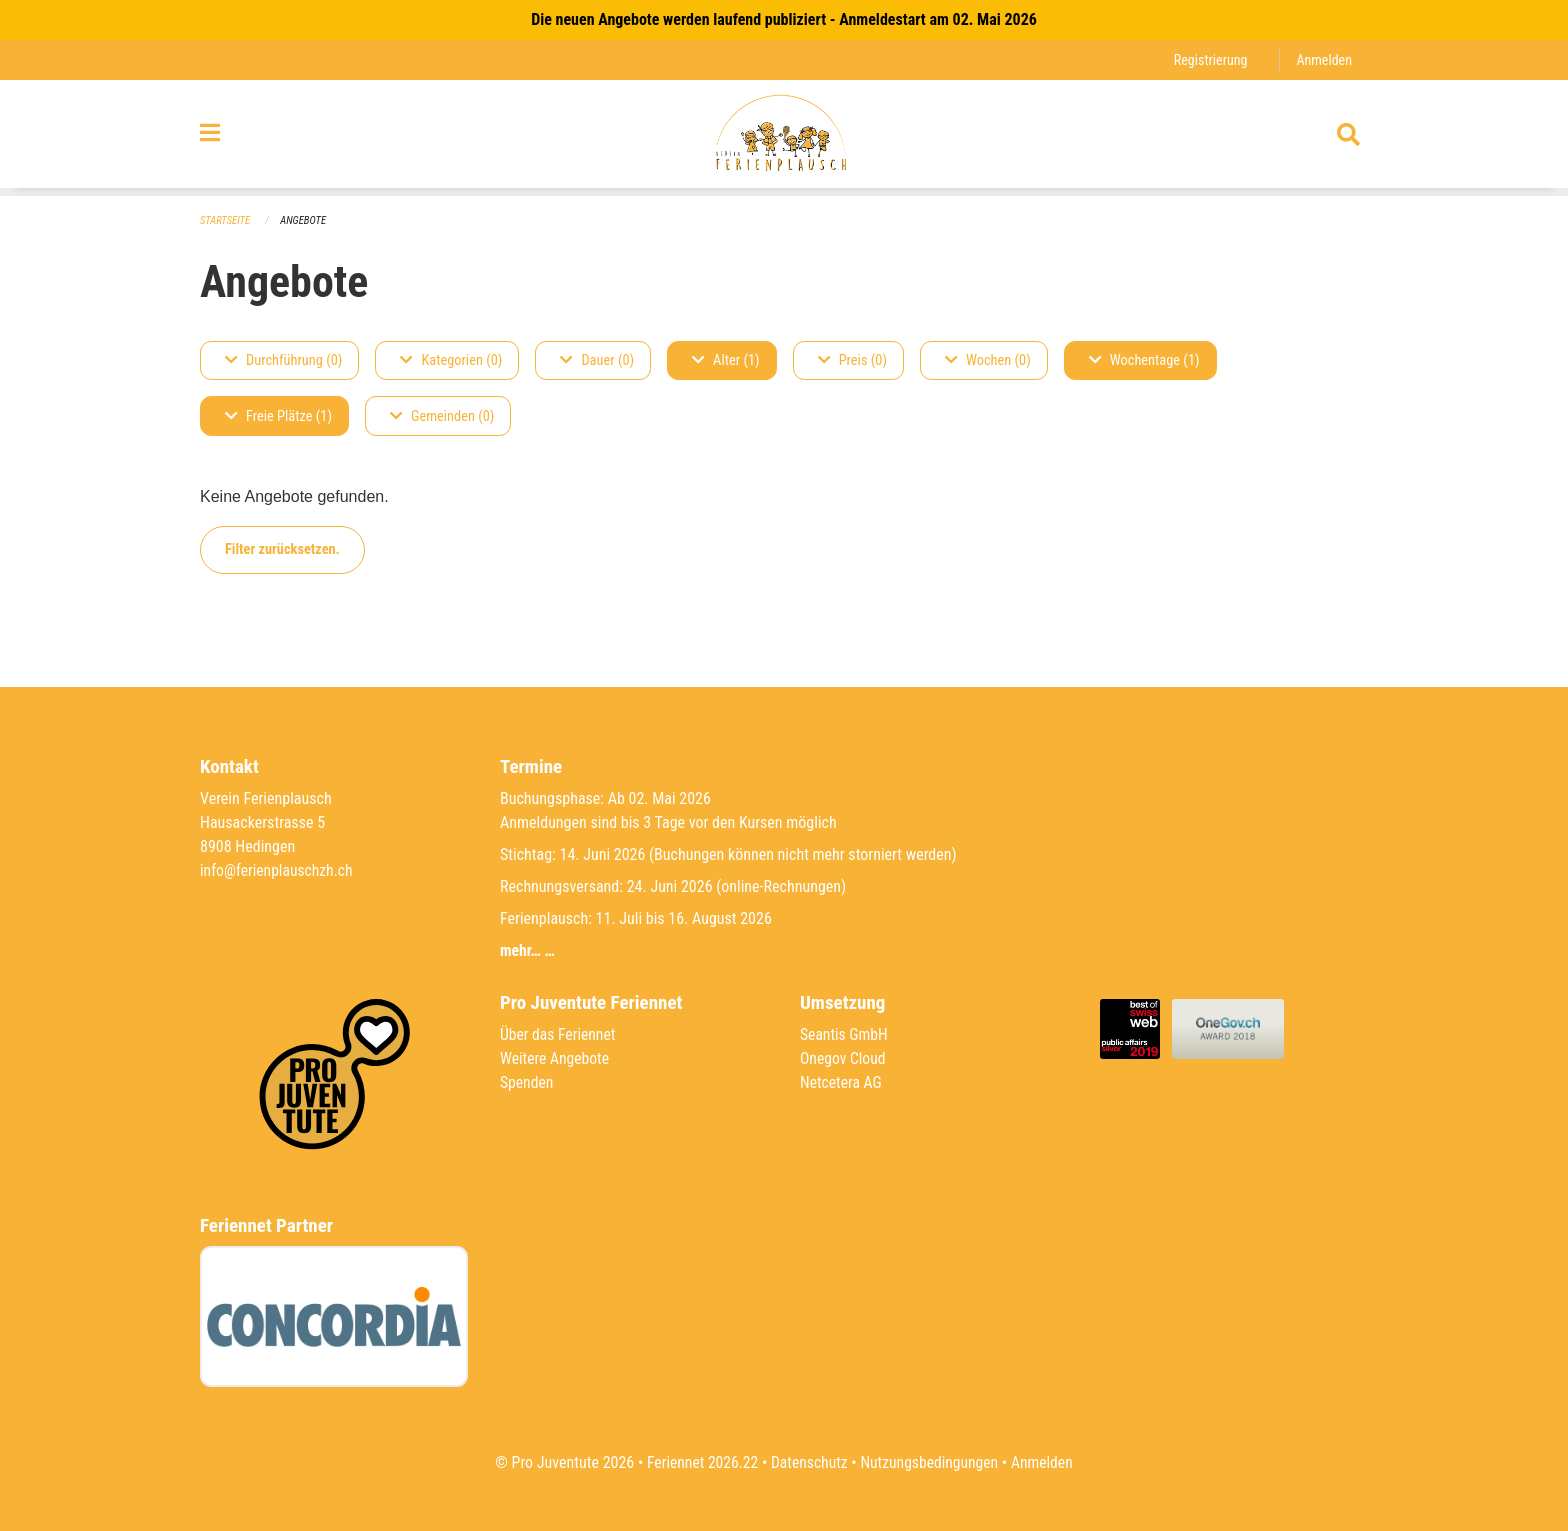 This screenshot has height=1531, width=1568. Describe the element at coordinates (1144, 360) in the screenshot. I see `Wochentage (1)` at that location.